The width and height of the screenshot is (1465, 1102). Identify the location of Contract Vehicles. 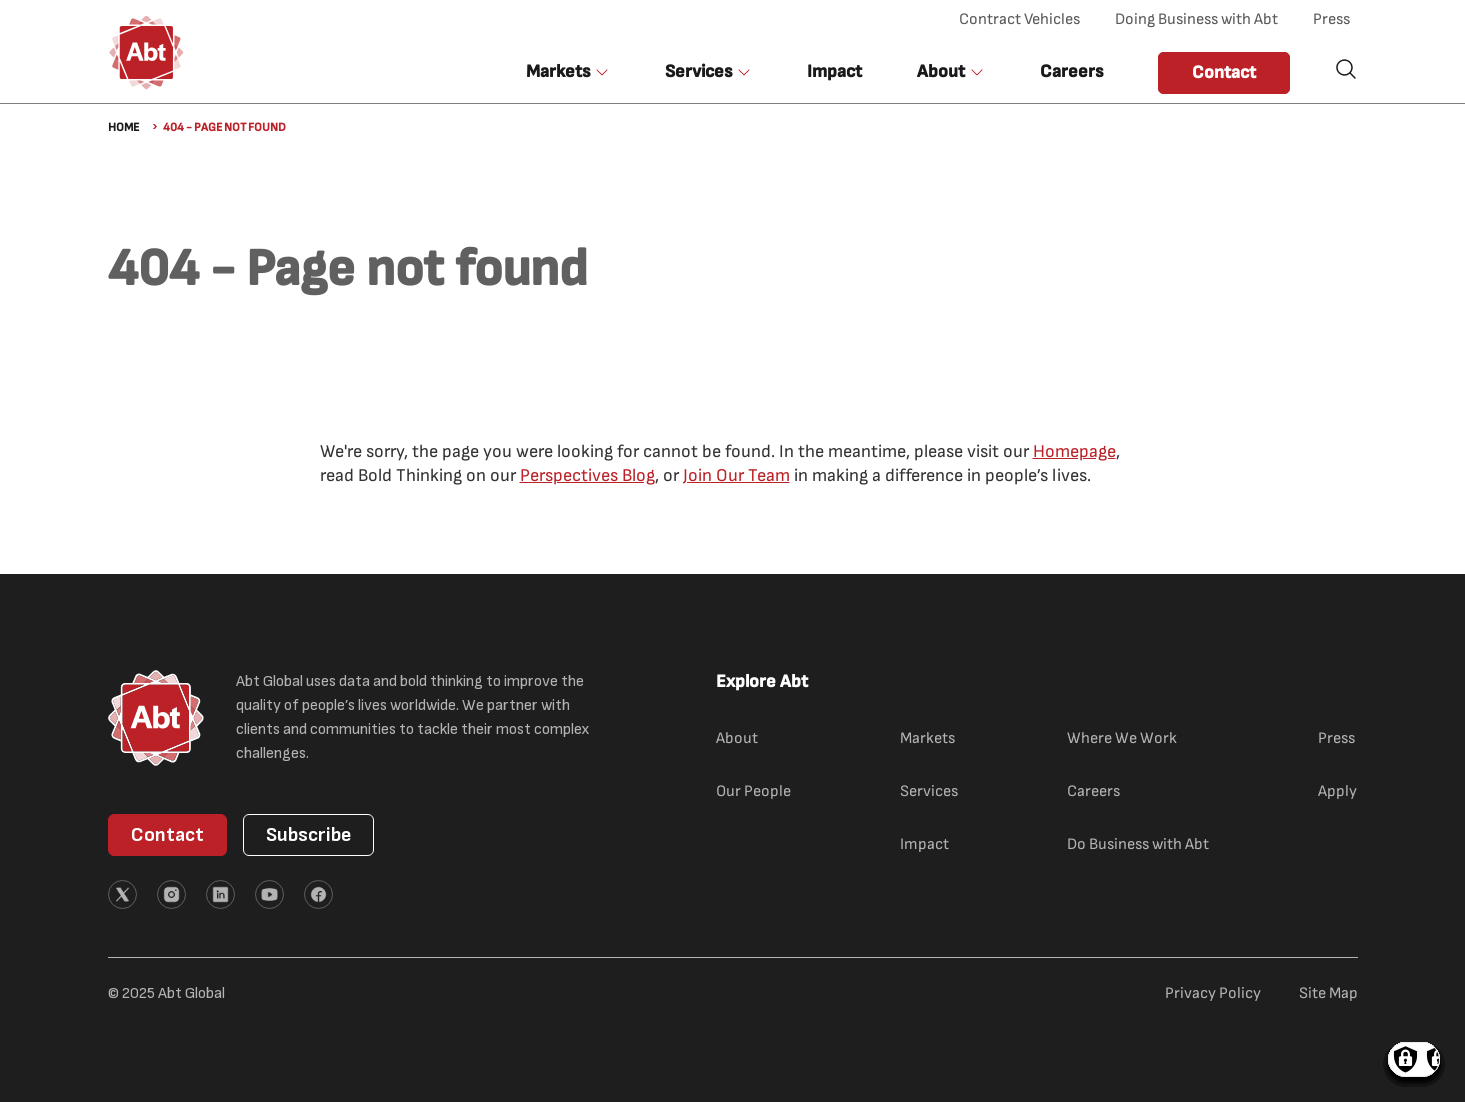
(1019, 19).